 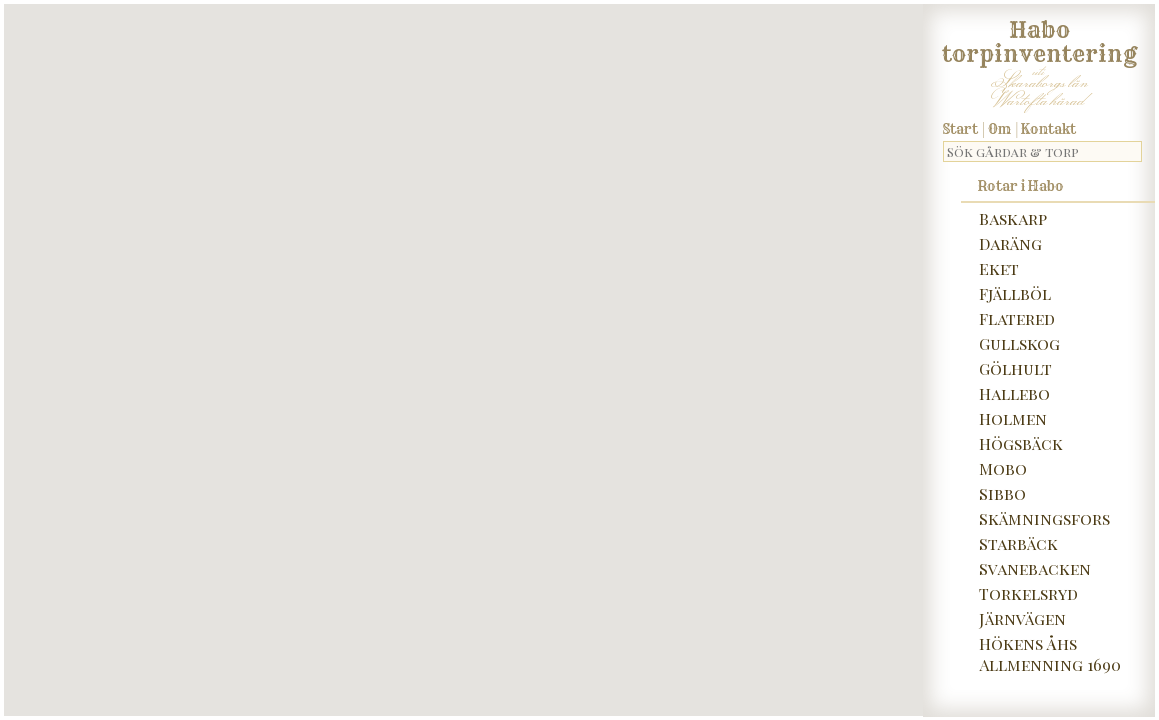 What do you see at coordinates (1021, 443) in the screenshot?
I see `Högsbäck` at bounding box center [1021, 443].